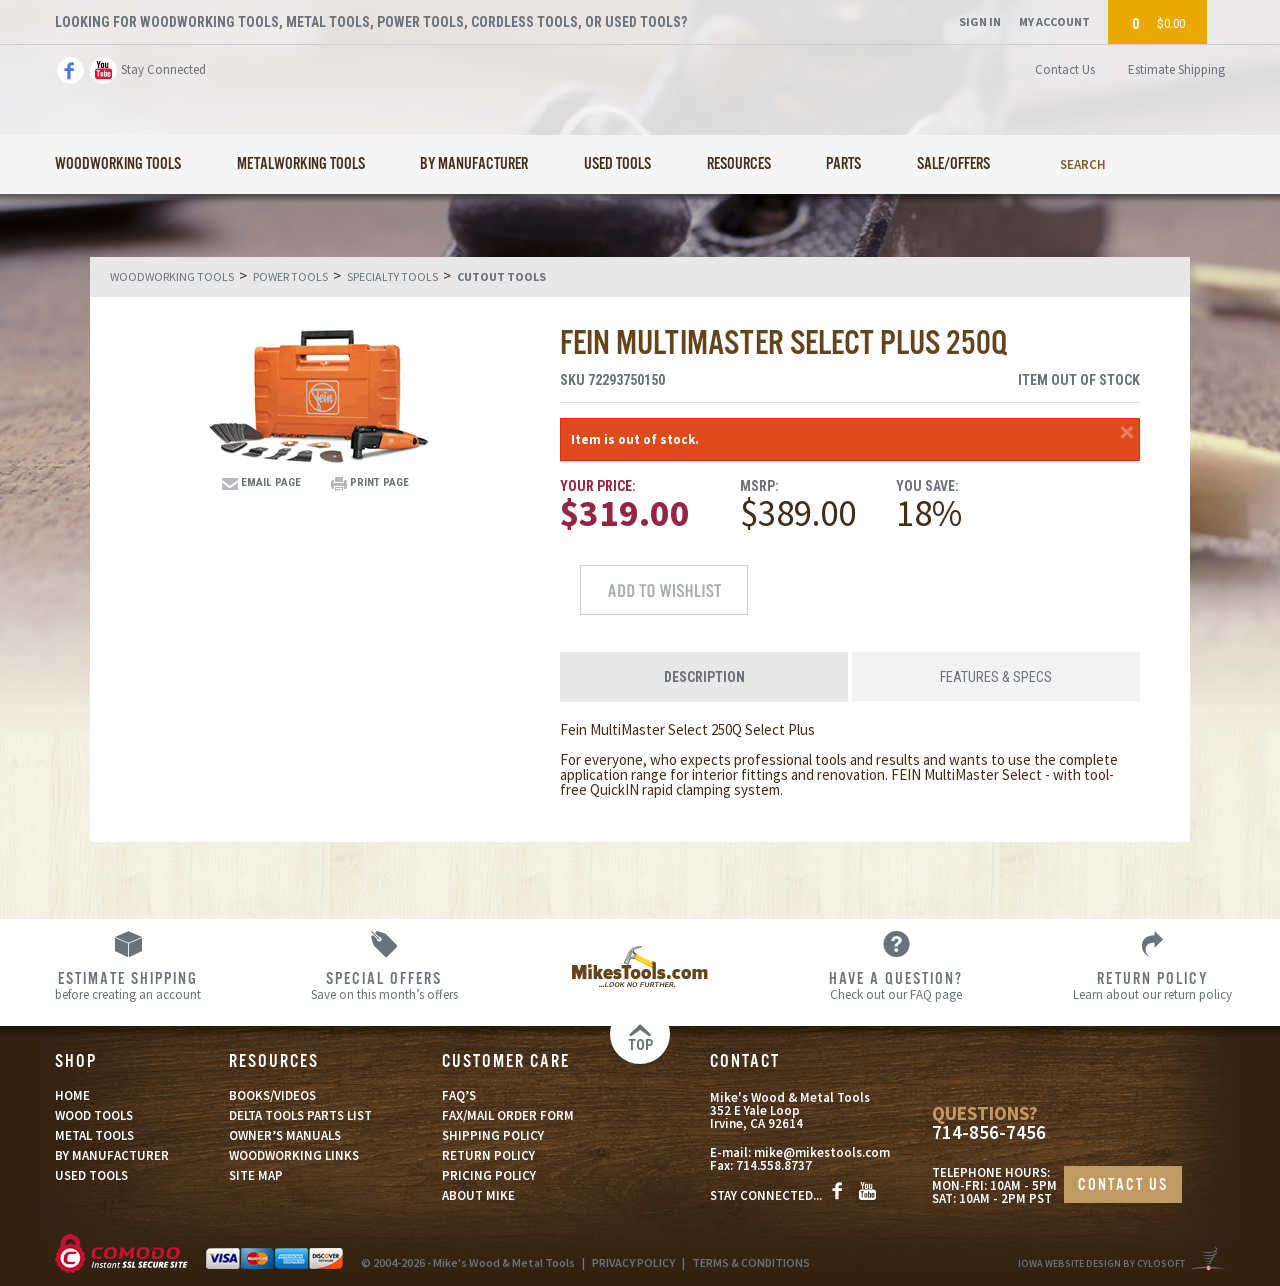 The width and height of the screenshot is (1280, 1286). I want to click on CONTACT US, so click(1123, 1185).